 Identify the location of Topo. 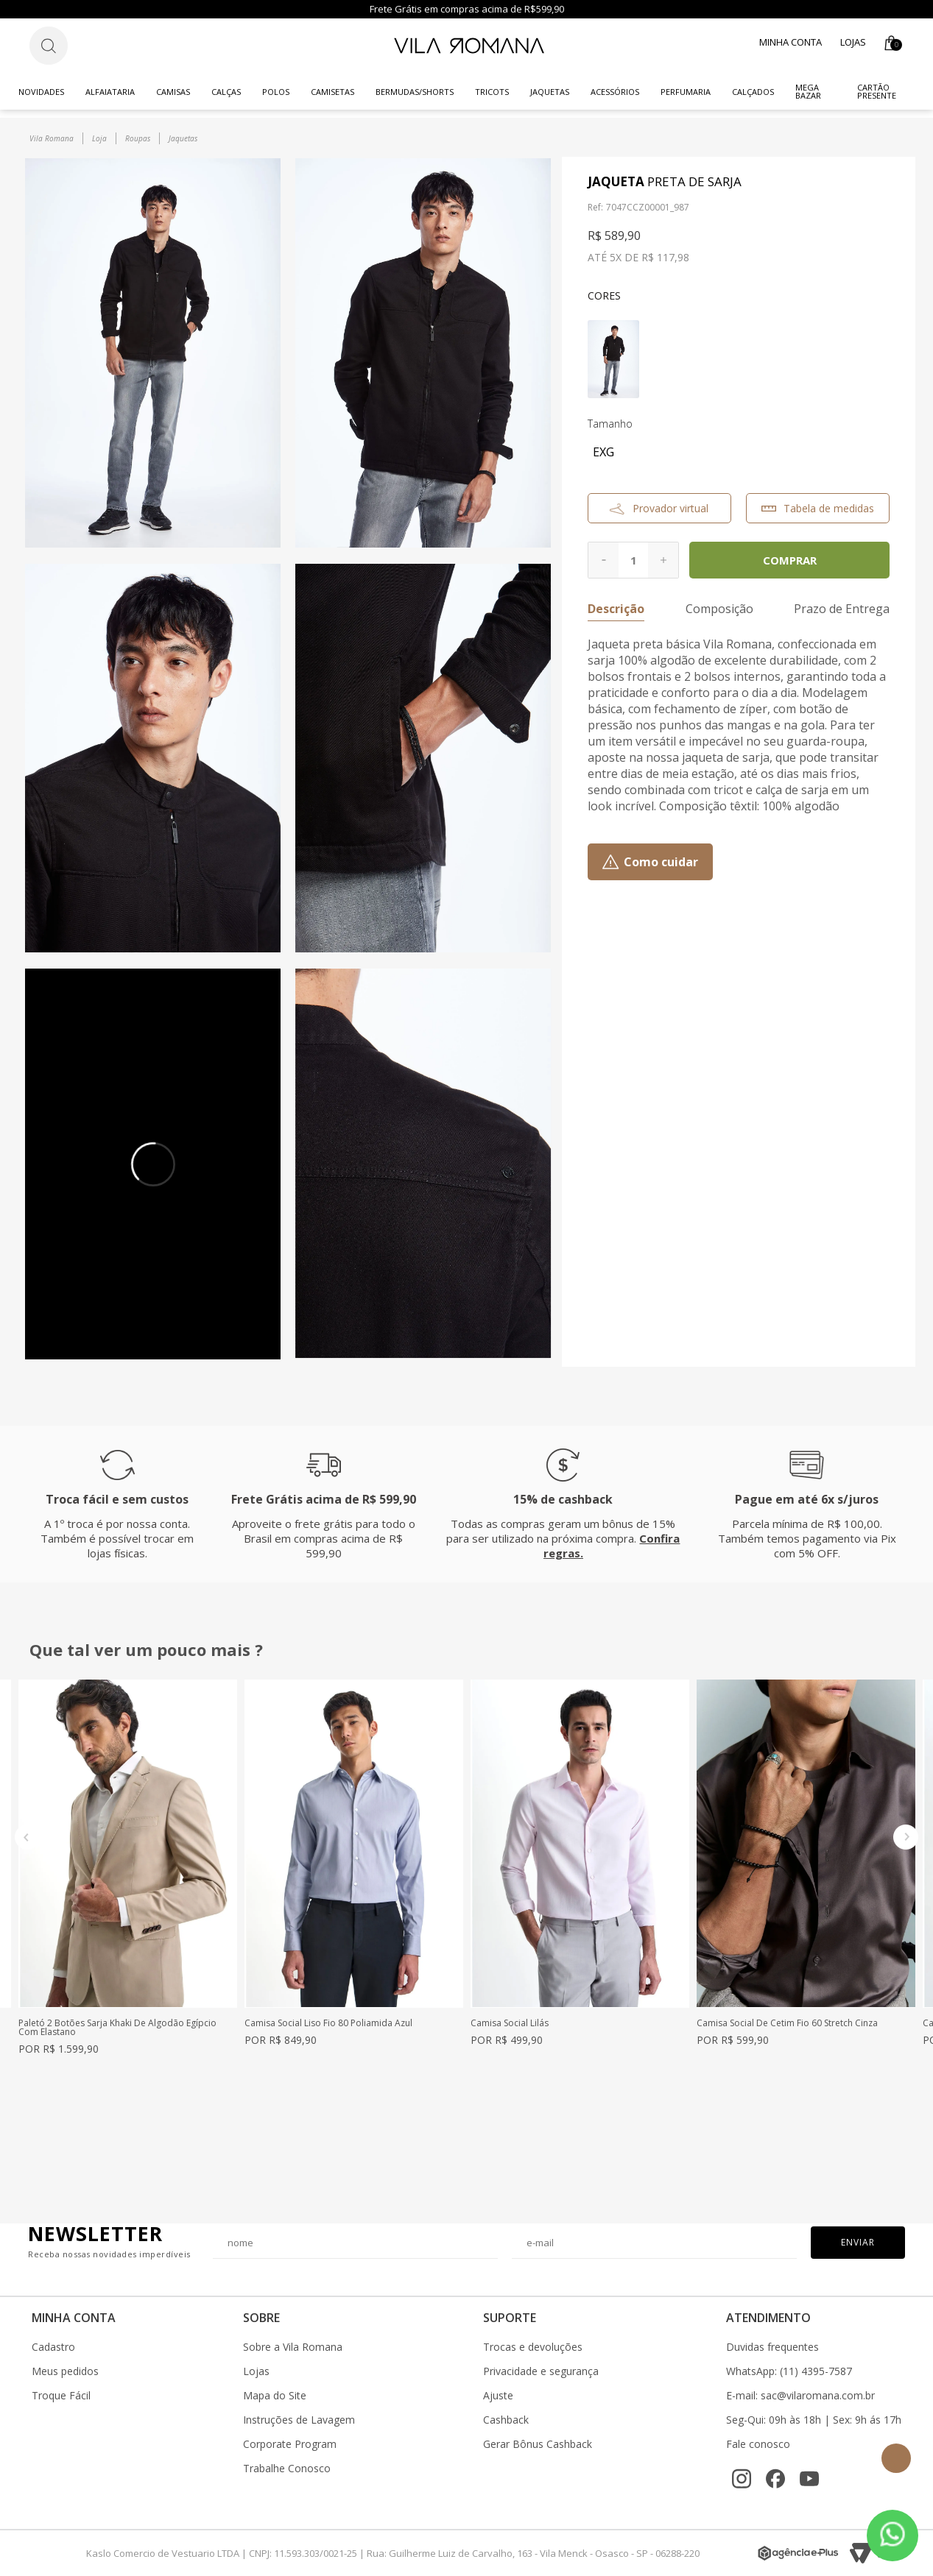
(896, 2458).